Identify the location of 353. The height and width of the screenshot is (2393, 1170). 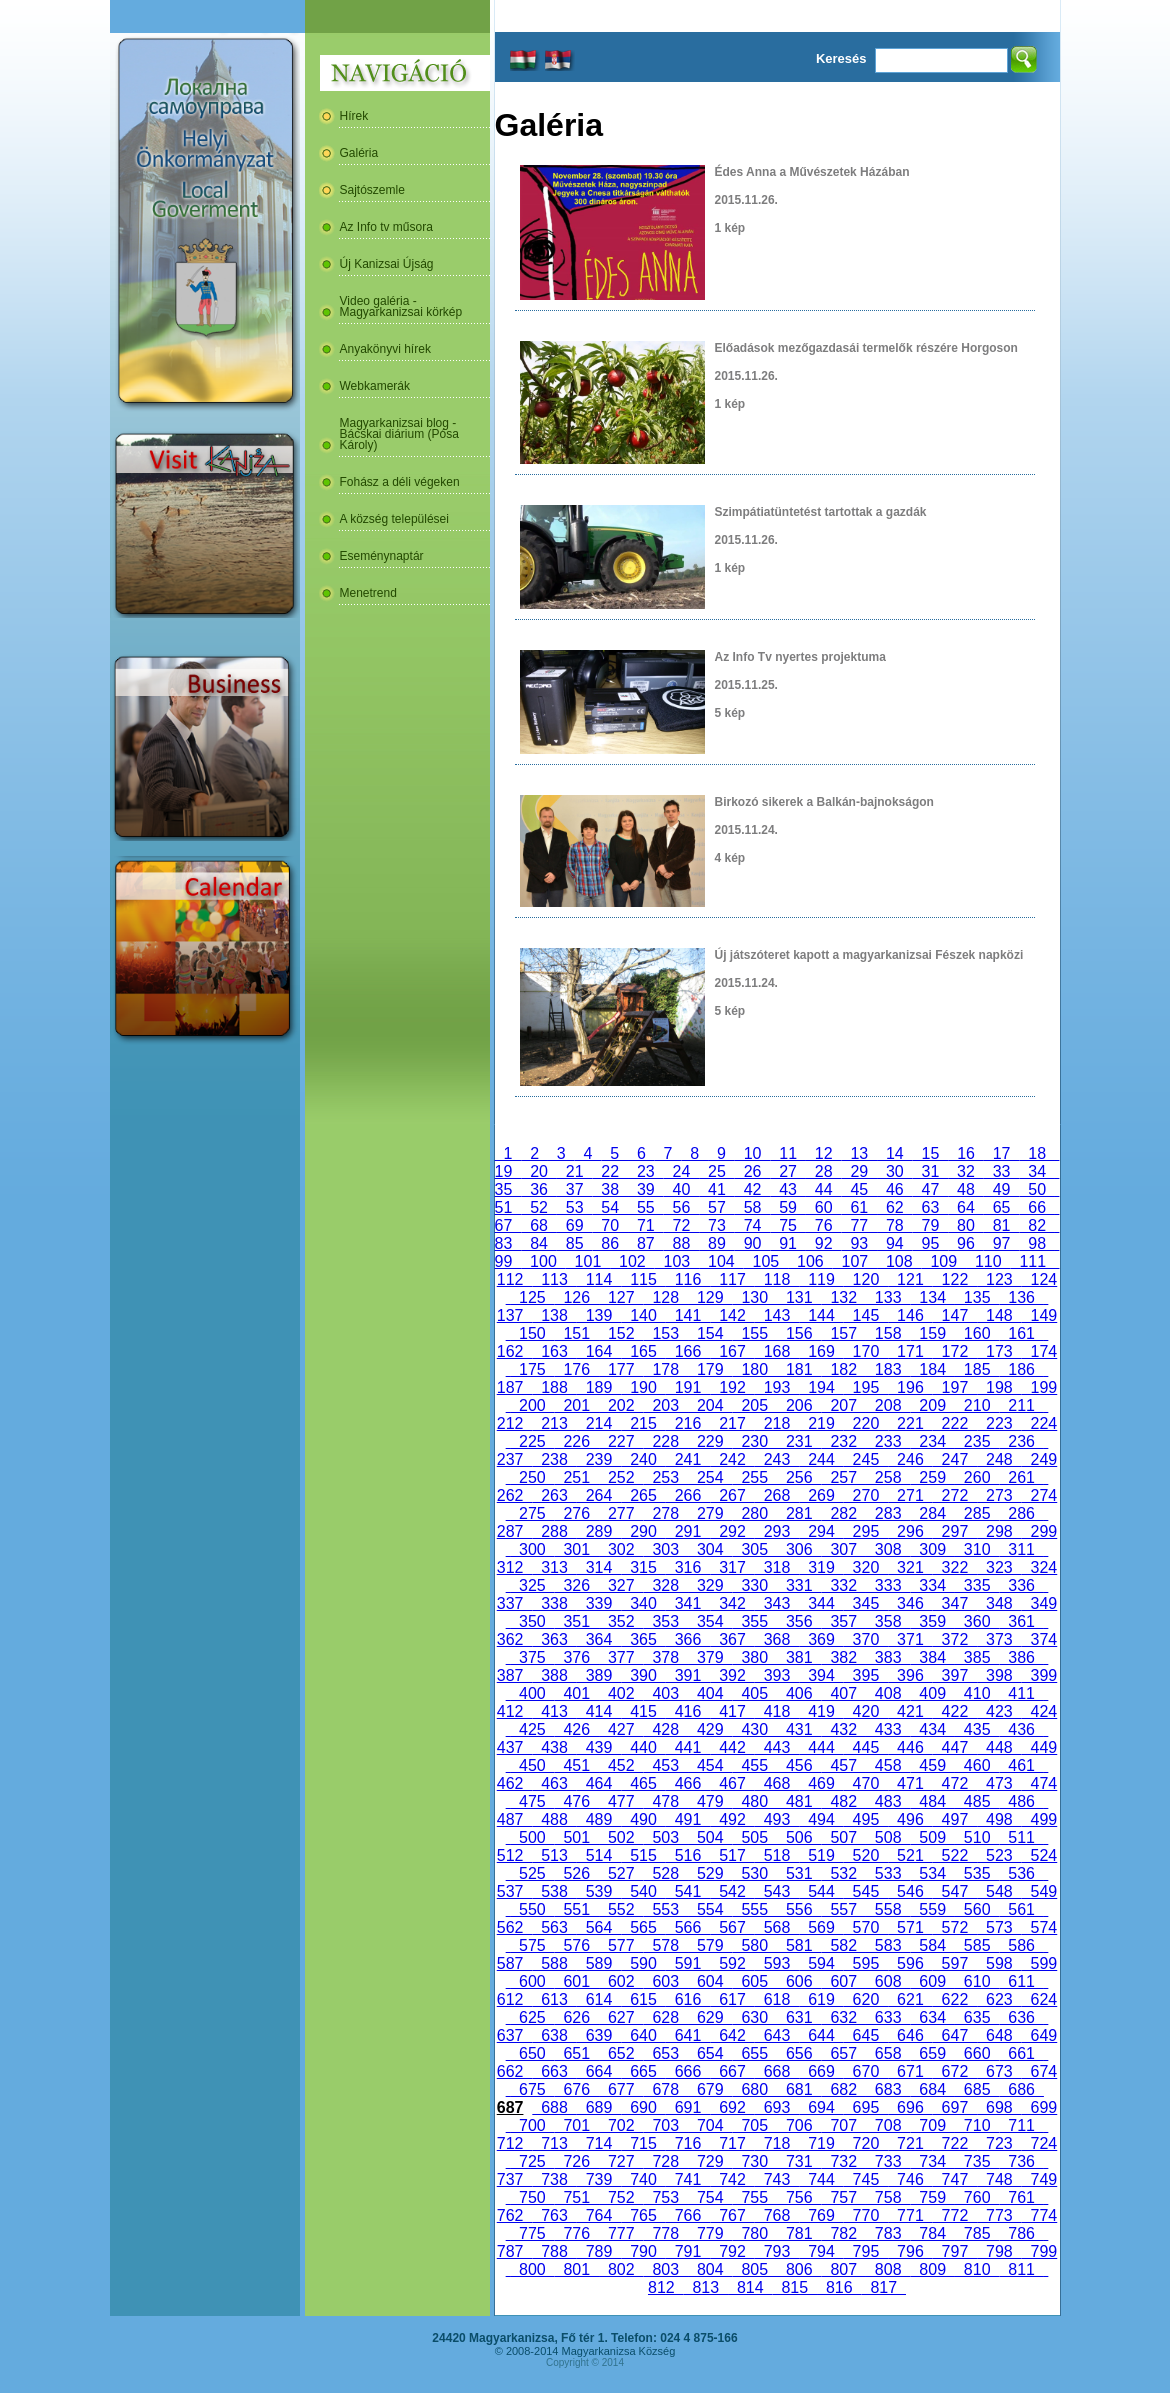
(666, 1621).